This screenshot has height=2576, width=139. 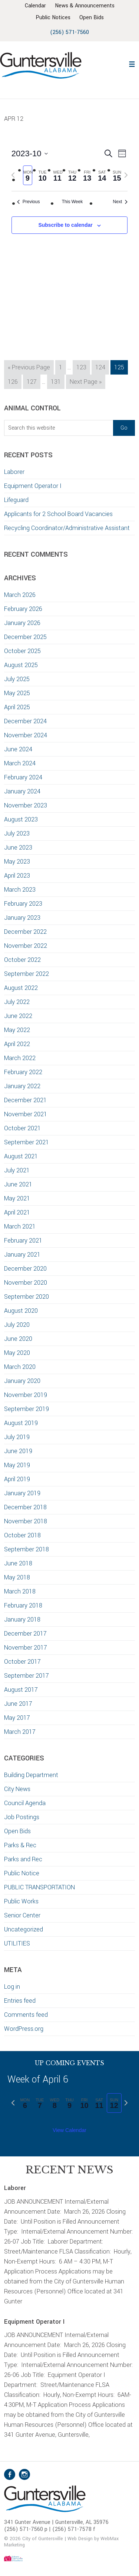 I want to click on January 2024, so click(x=22, y=791).